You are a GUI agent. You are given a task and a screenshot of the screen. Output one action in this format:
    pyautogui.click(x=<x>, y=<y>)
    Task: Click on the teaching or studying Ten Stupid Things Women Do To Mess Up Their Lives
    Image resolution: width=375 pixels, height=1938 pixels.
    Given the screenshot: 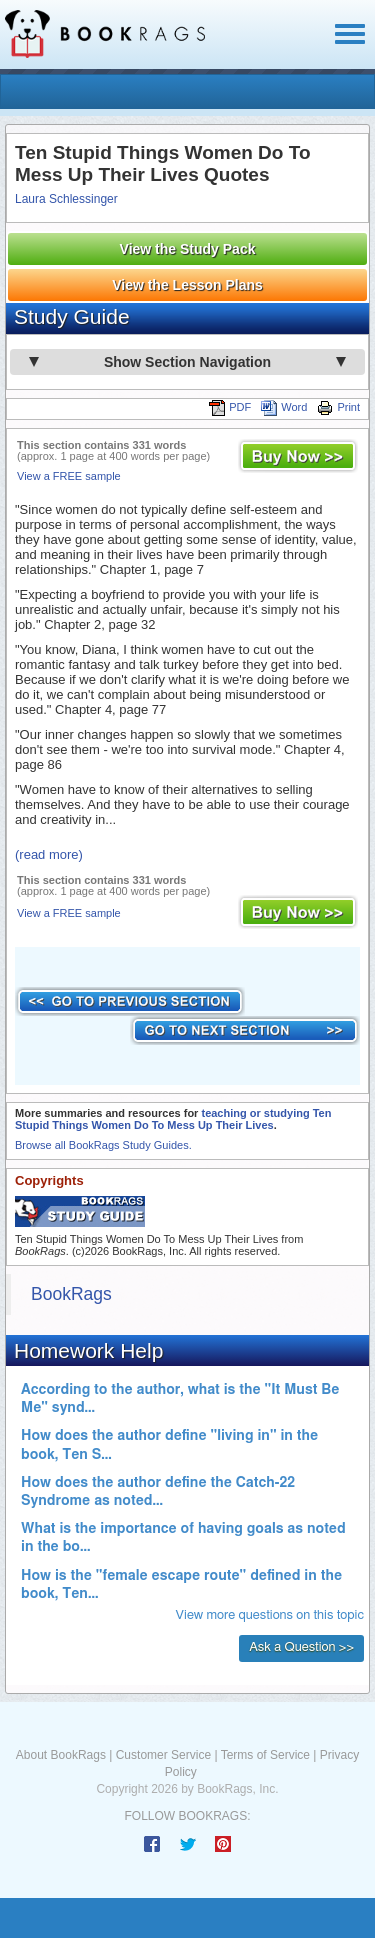 What is the action you would take?
    pyautogui.click(x=173, y=1119)
    